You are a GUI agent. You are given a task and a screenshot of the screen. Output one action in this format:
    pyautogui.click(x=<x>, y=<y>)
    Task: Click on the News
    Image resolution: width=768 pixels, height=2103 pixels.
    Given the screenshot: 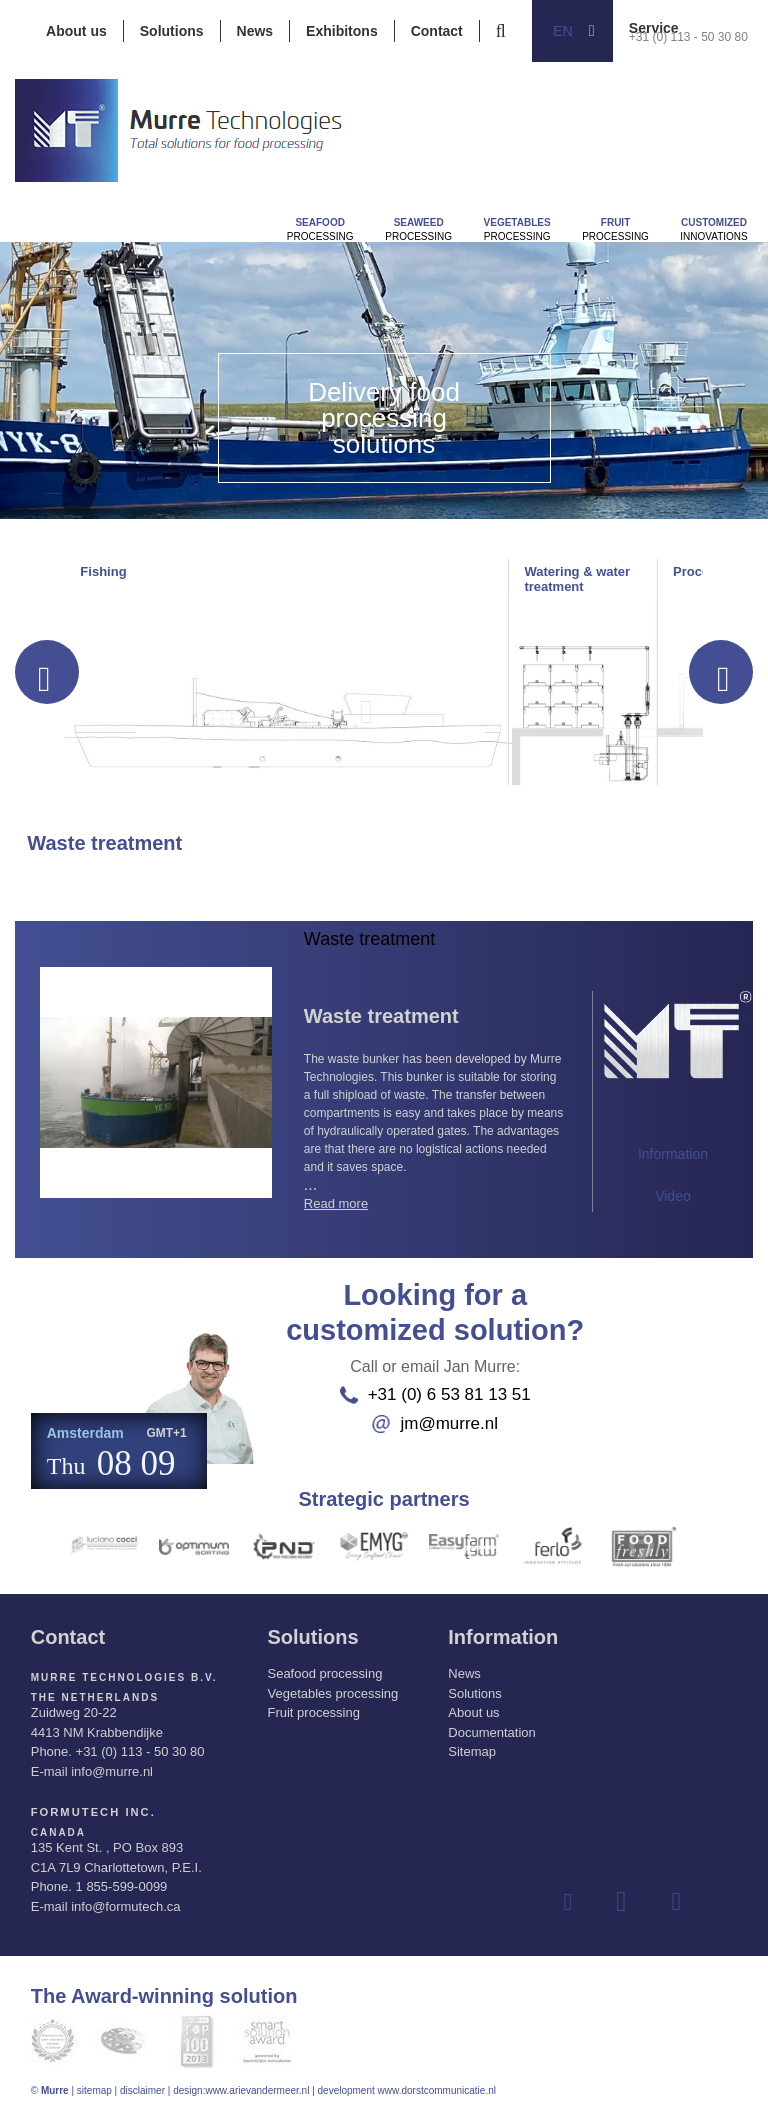 What is the action you would take?
    pyautogui.click(x=255, y=31)
    